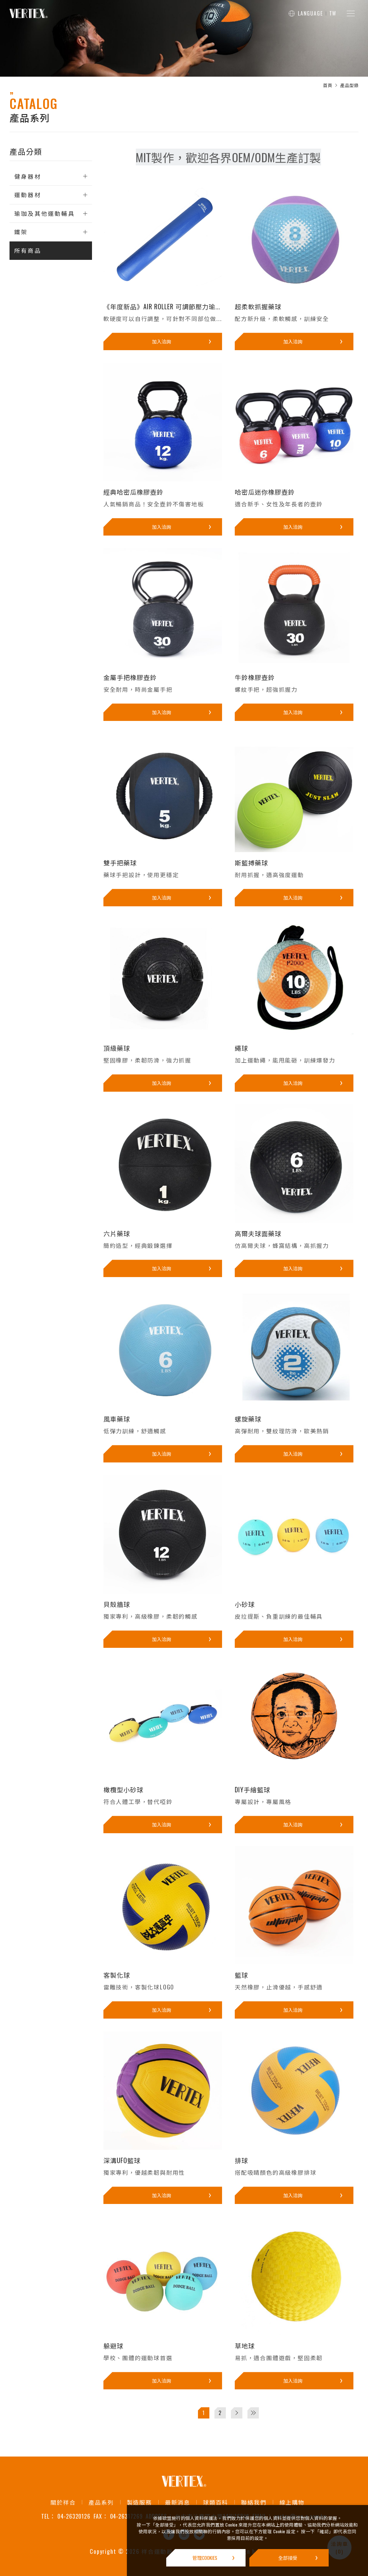  I want to click on 排球, so click(241, 2160).